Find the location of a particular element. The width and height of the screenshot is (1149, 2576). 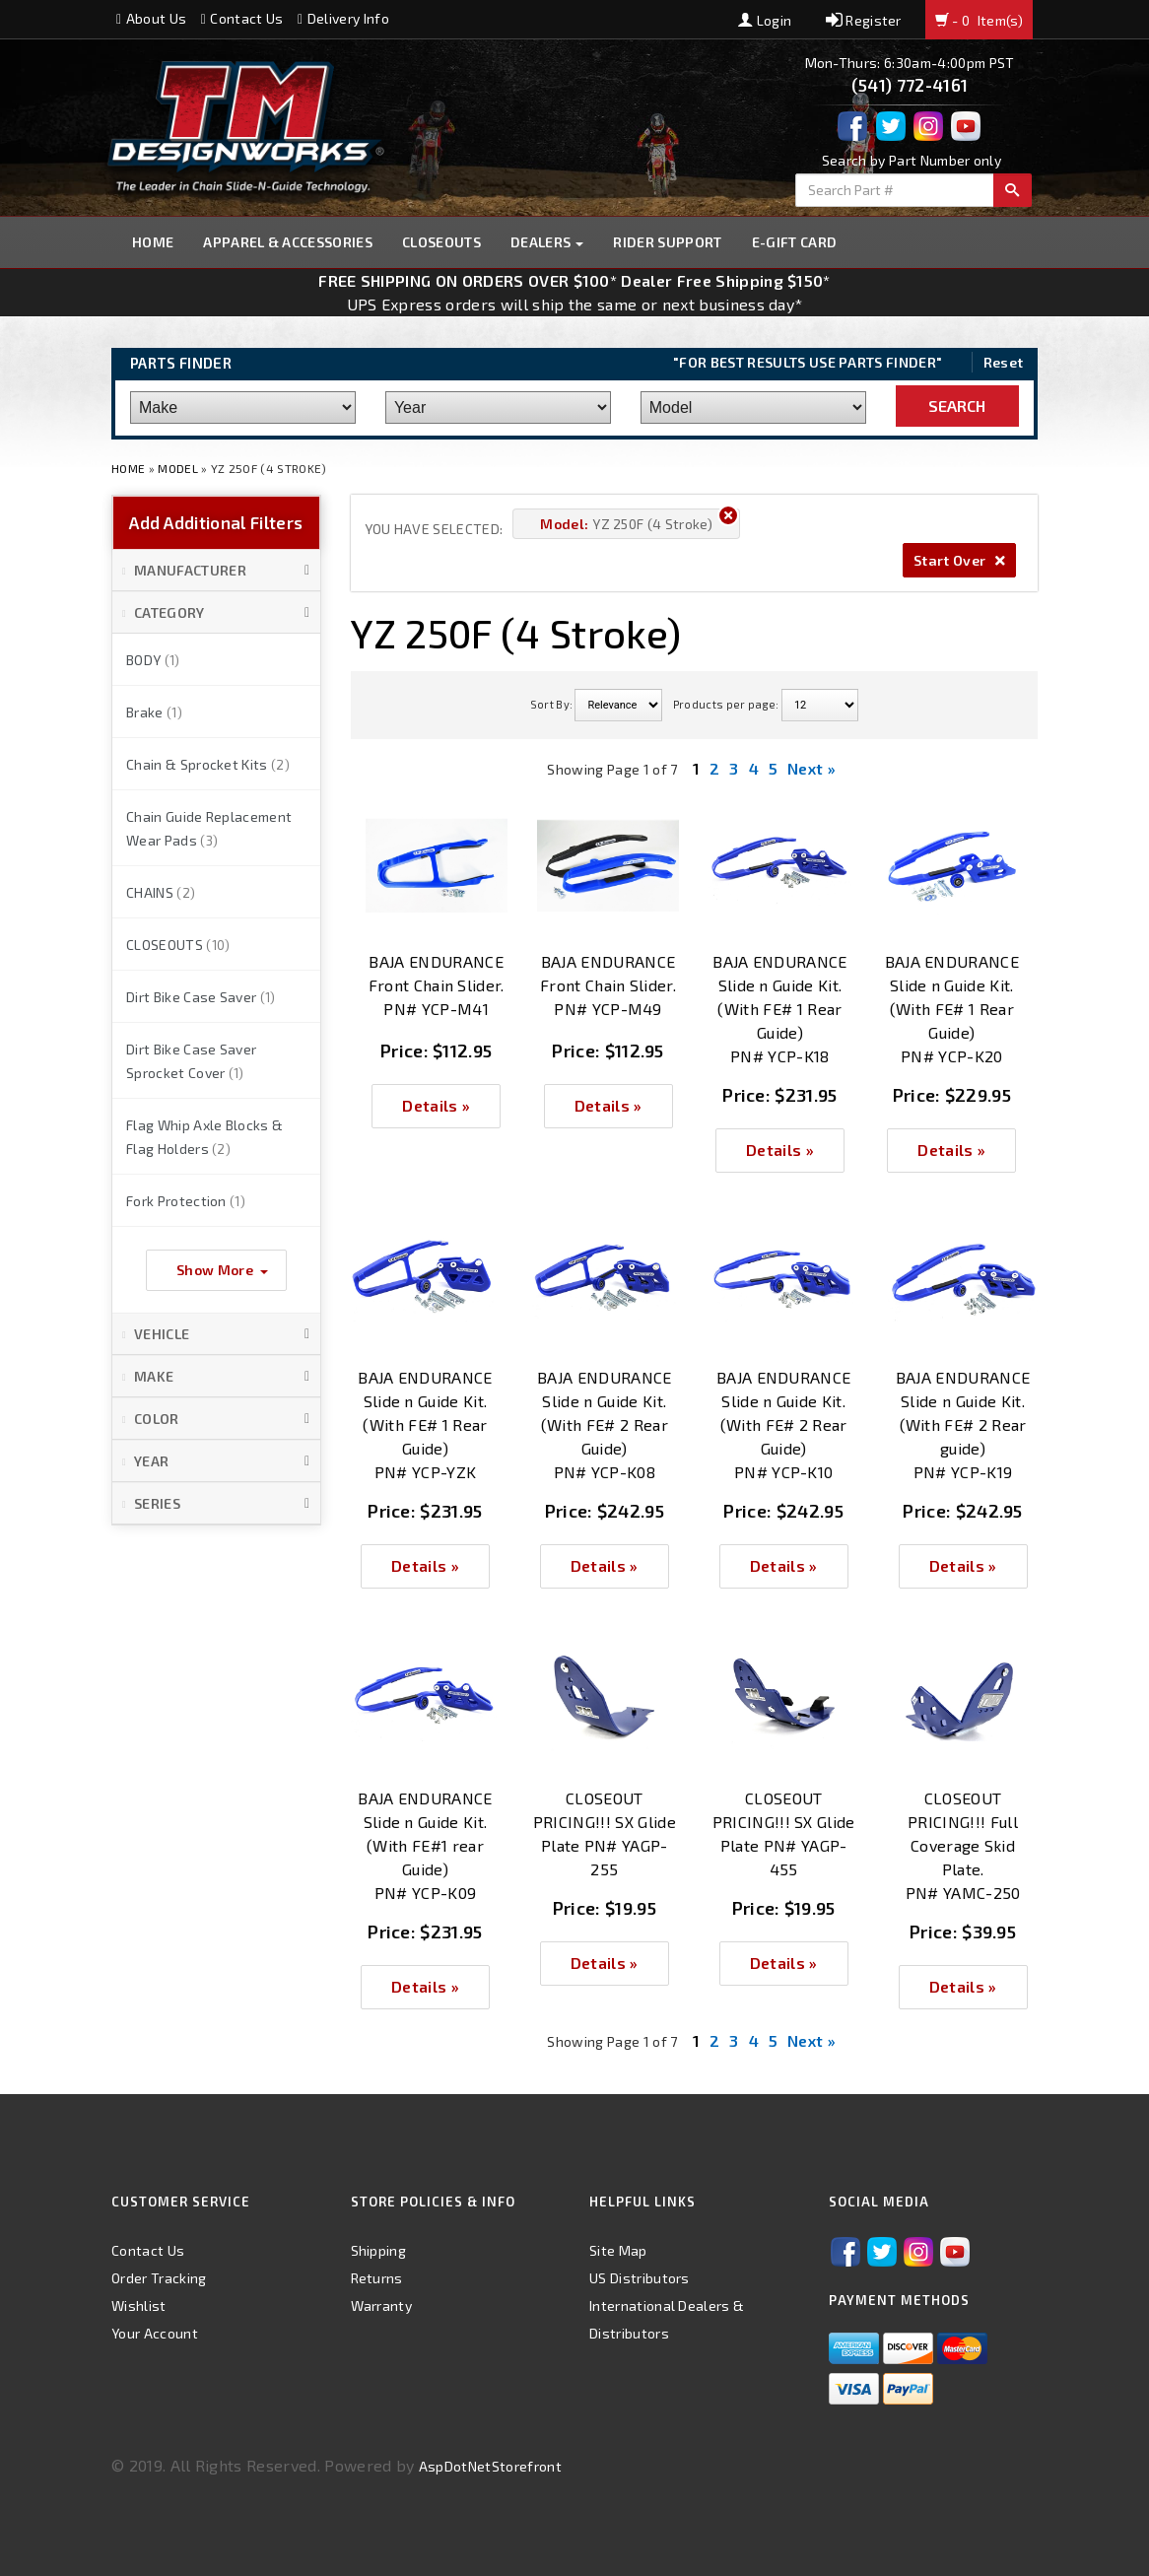

E-GIFT CARD is located at coordinates (795, 242).